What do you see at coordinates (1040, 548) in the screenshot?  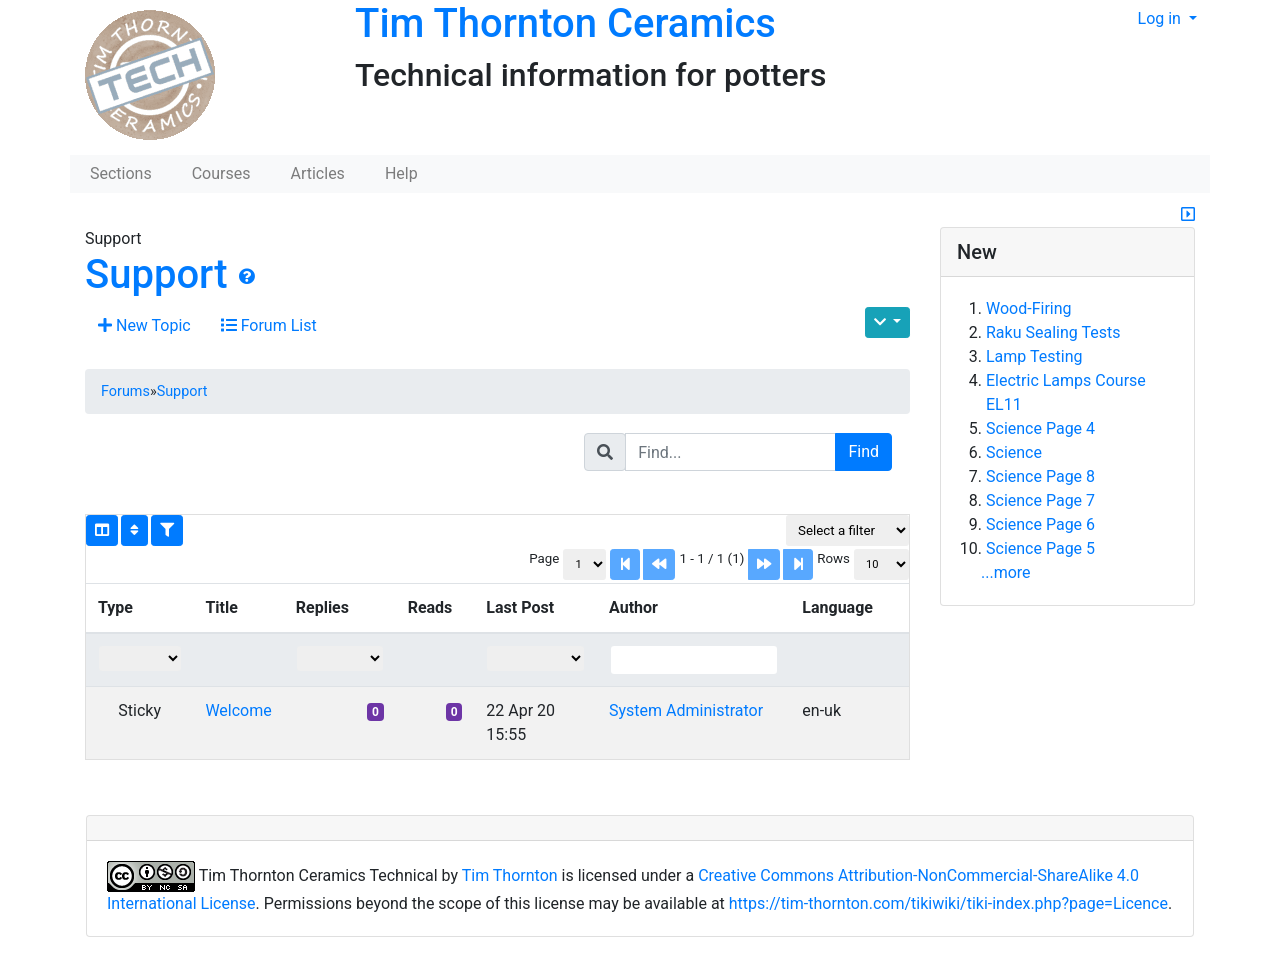 I see `Science Page 5` at bounding box center [1040, 548].